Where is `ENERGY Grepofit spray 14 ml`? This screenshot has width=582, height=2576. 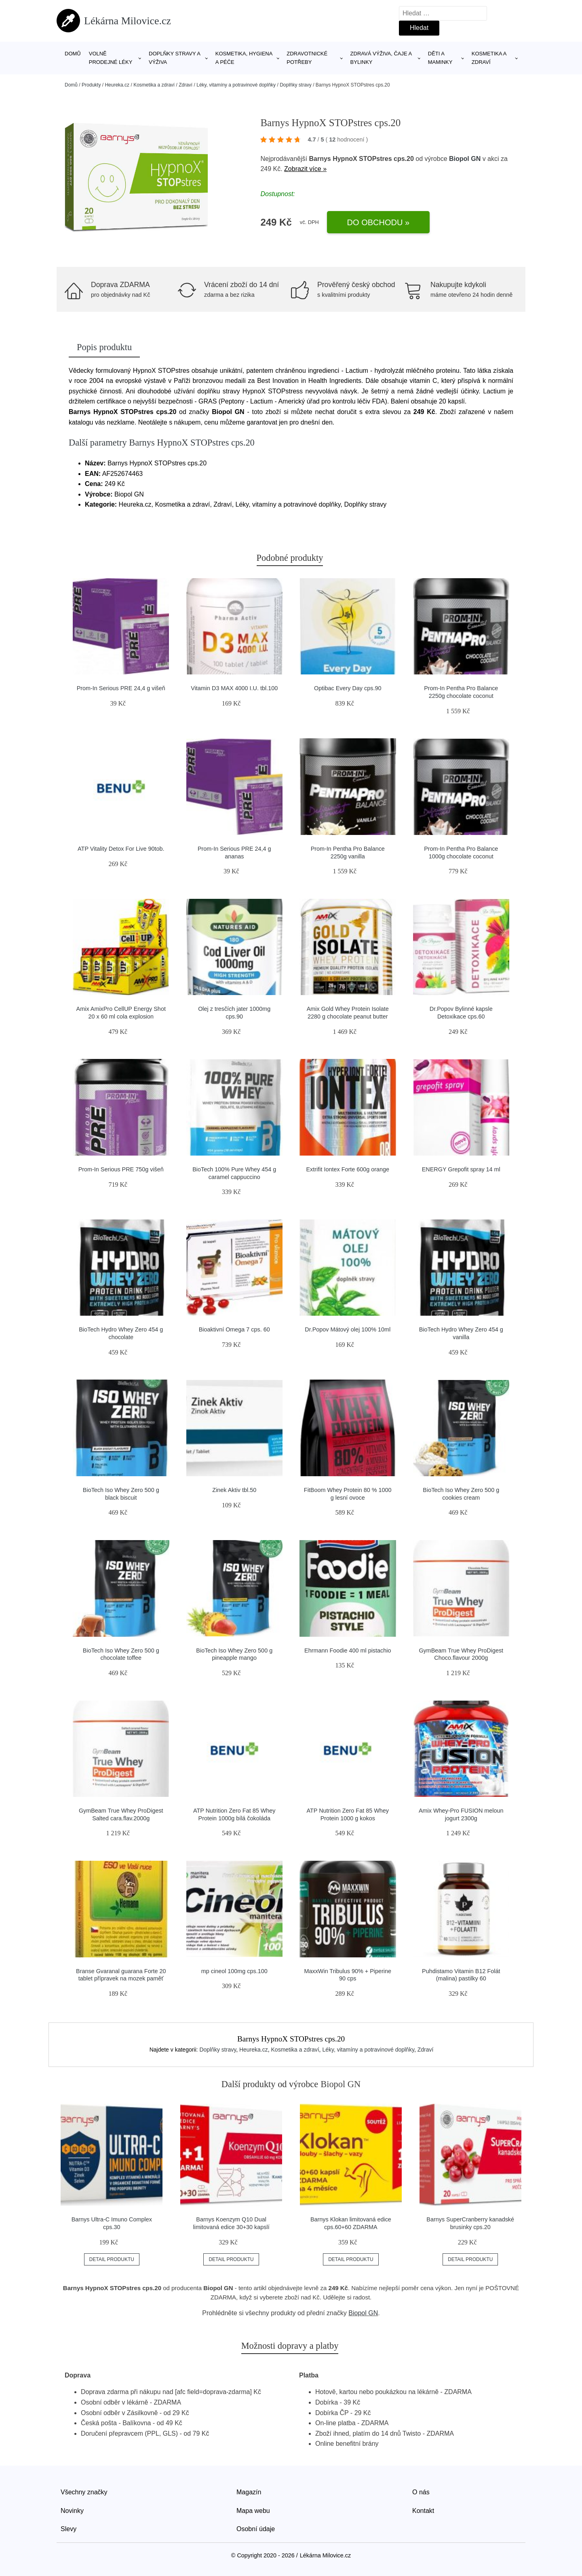 ENERGY Grepofit spray 14 ml is located at coordinates (461, 1169).